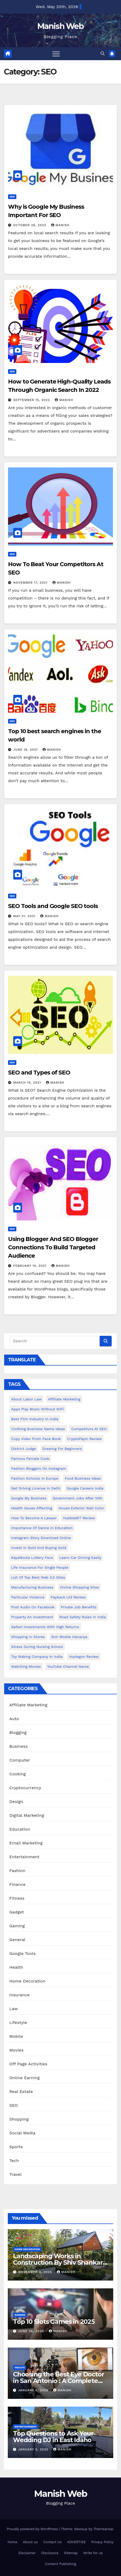  I want to click on [Toggle navigation], so click(56, 53).